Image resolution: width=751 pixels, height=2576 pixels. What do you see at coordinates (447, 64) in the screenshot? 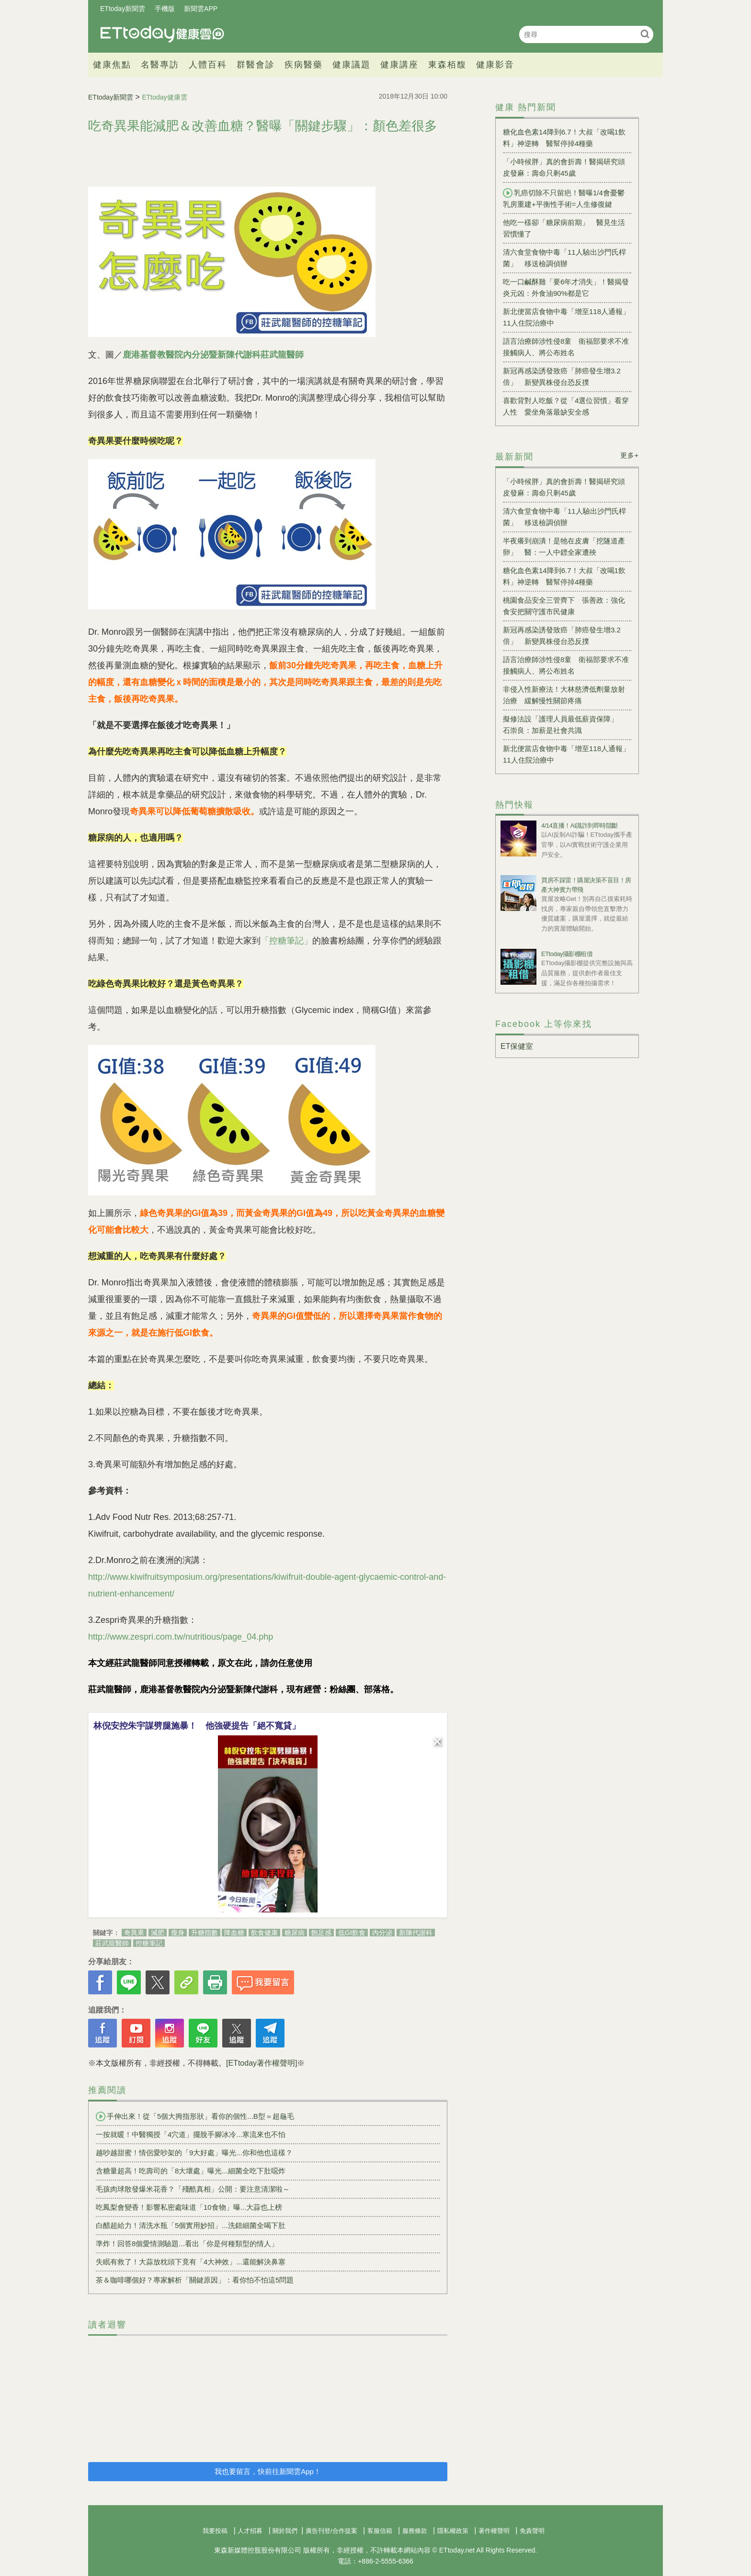
I see `東森栢馥` at bounding box center [447, 64].